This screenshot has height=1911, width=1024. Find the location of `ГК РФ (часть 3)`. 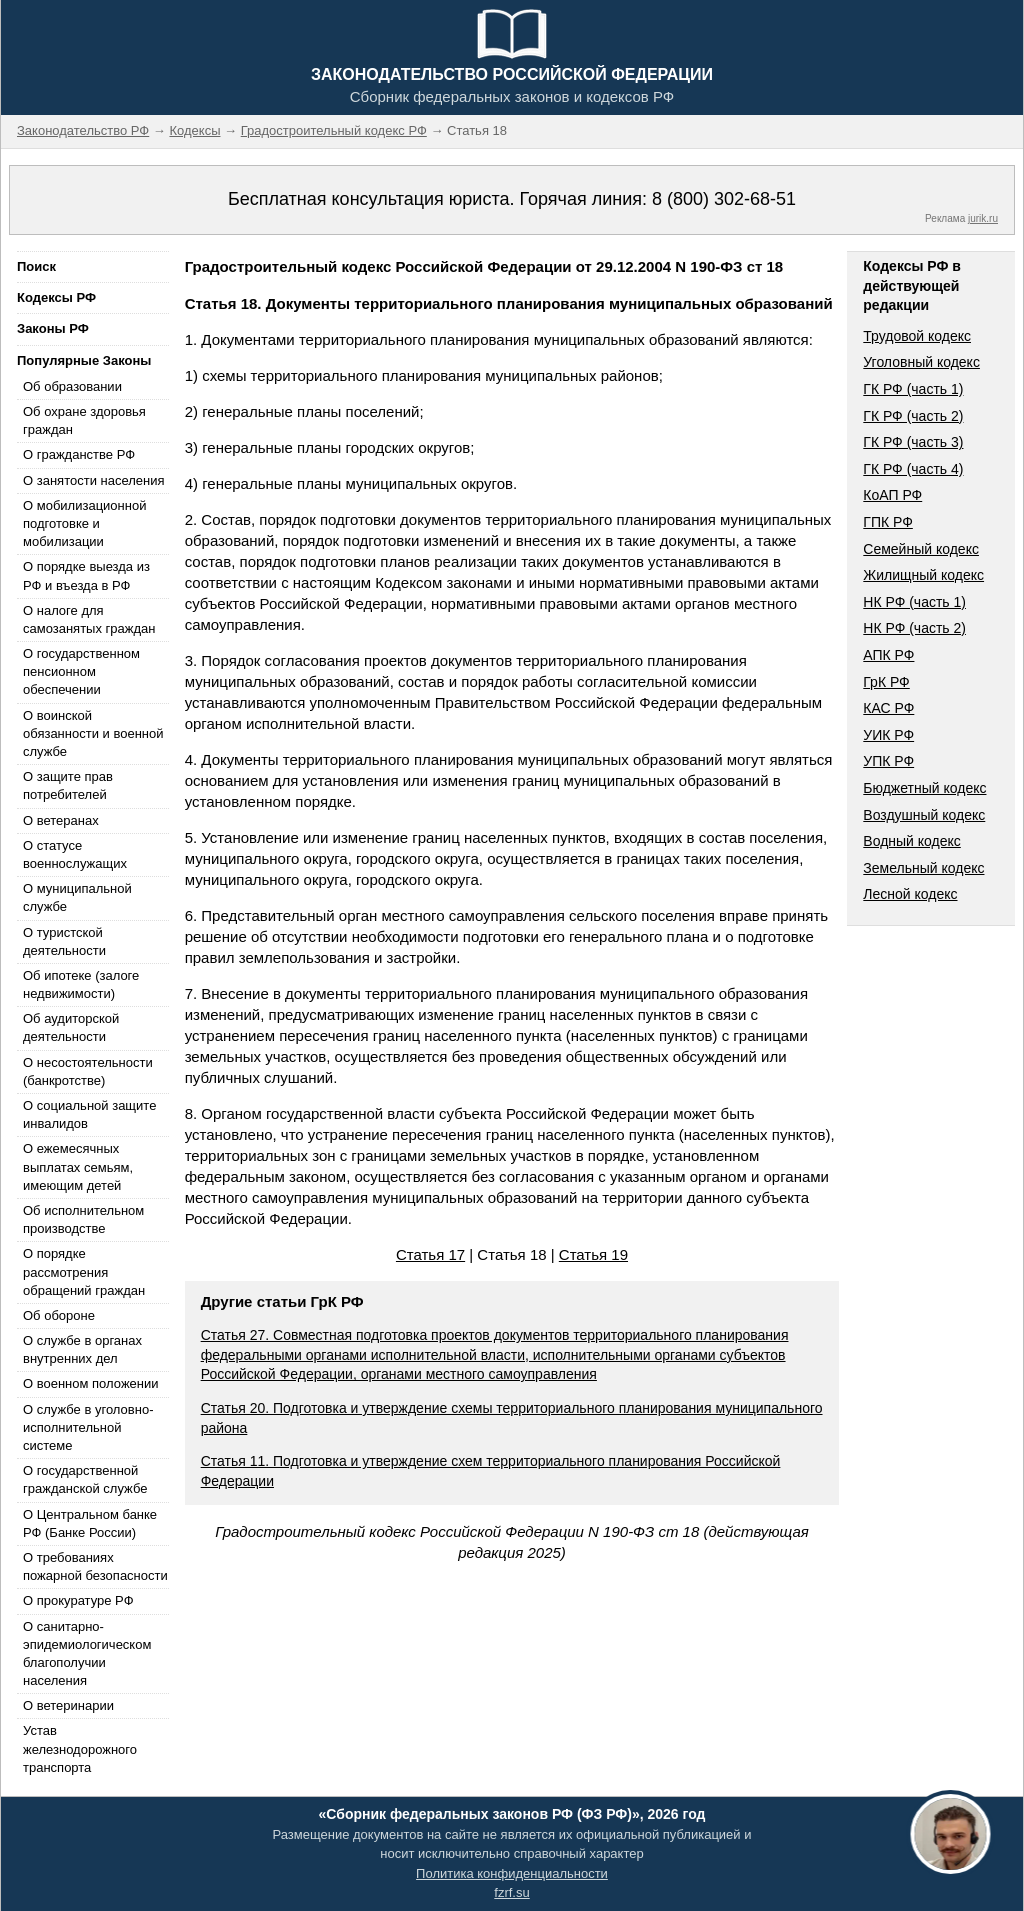

ГК РФ (часть 3) is located at coordinates (913, 442).